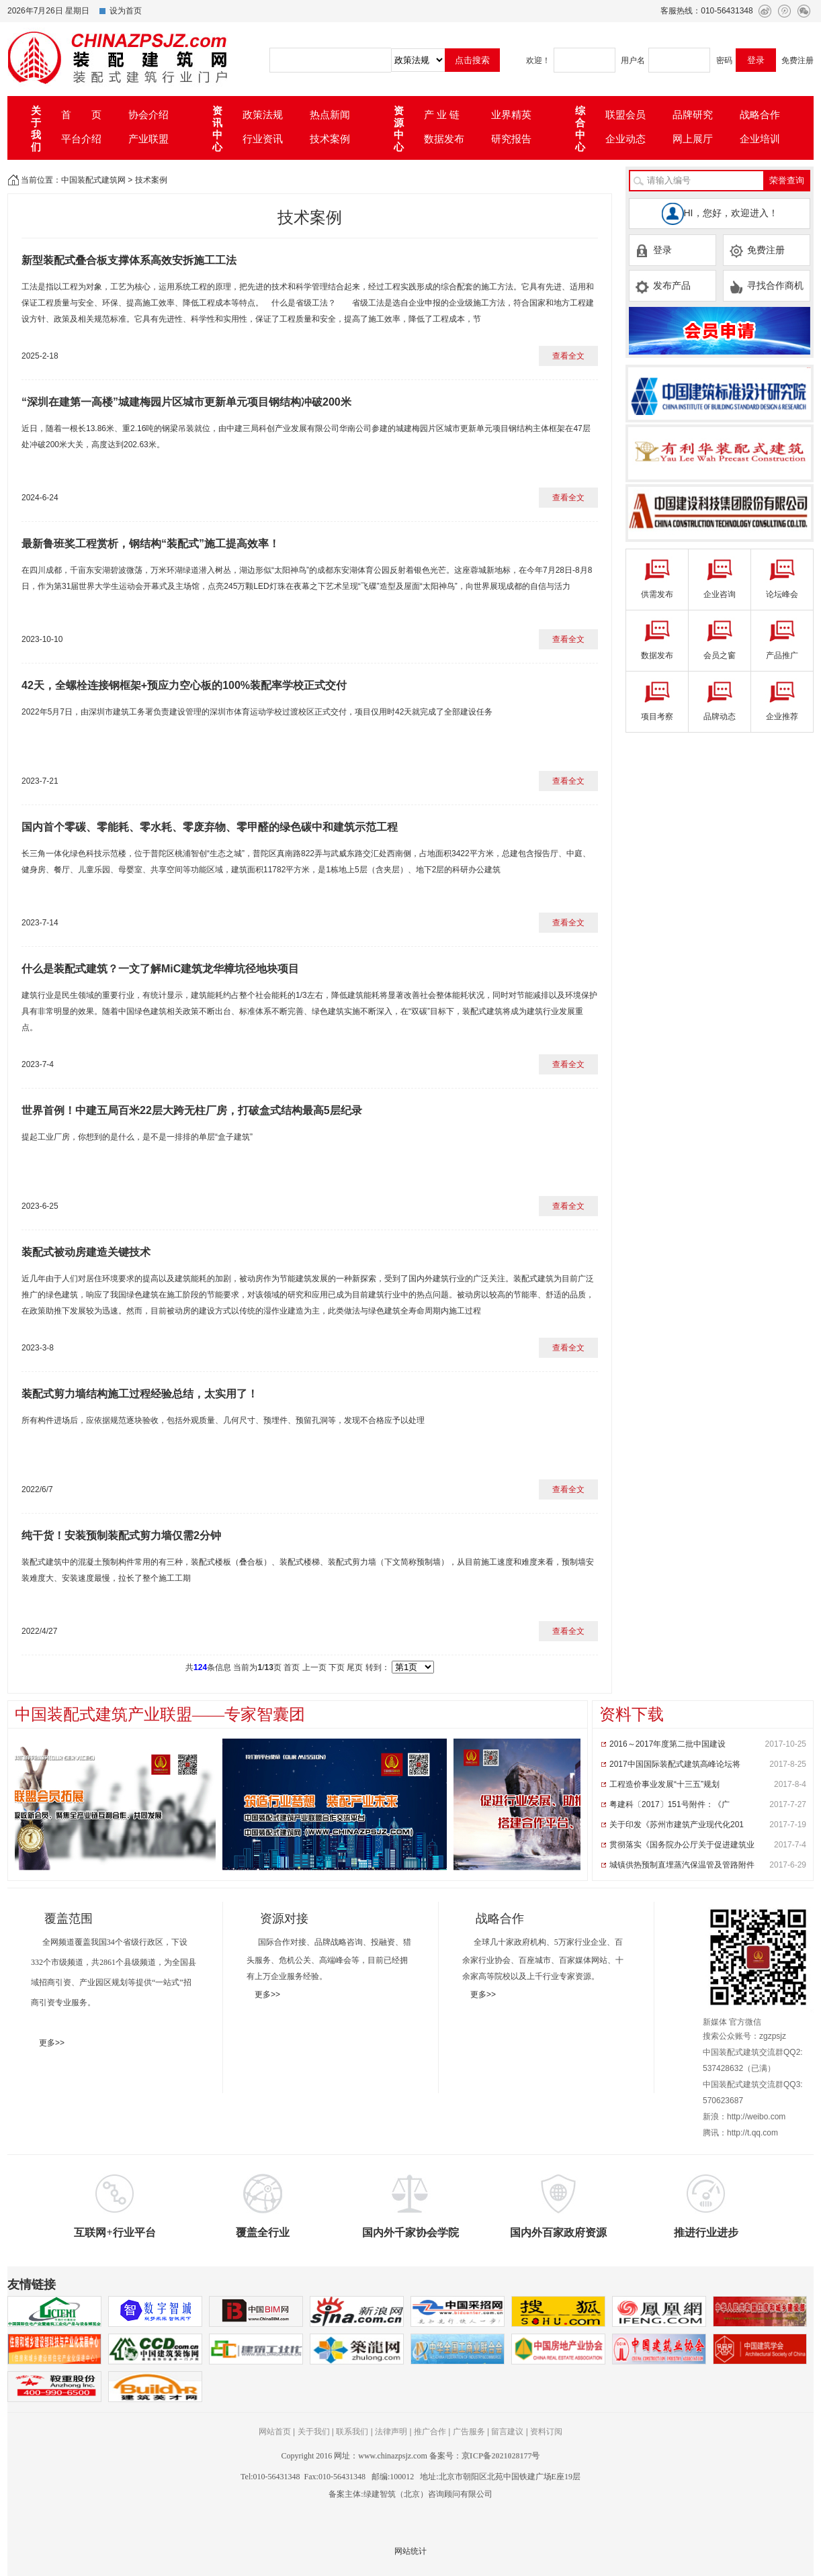 This screenshot has width=821, height=2576. Describe the element at coordinates (693, 138) in the screenshot. I see `网上展厅` at that location.